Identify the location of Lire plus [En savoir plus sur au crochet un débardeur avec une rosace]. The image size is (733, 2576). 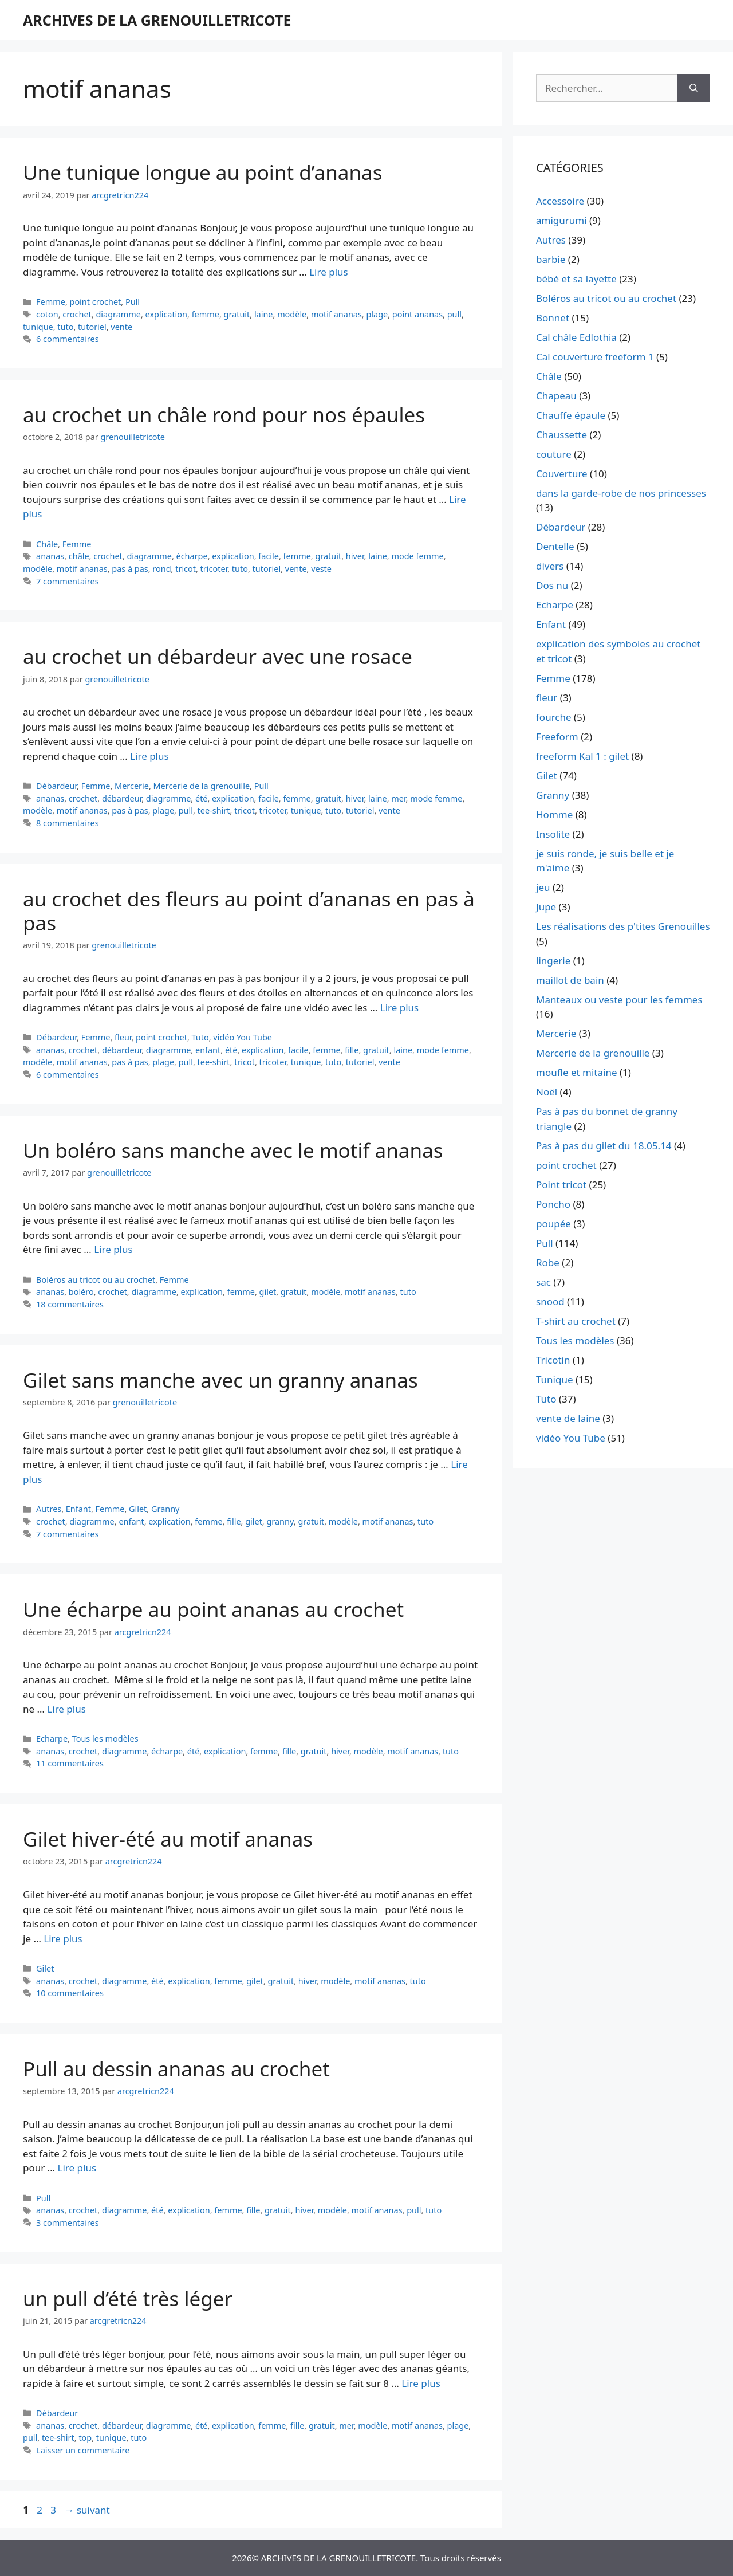
(149, 756).